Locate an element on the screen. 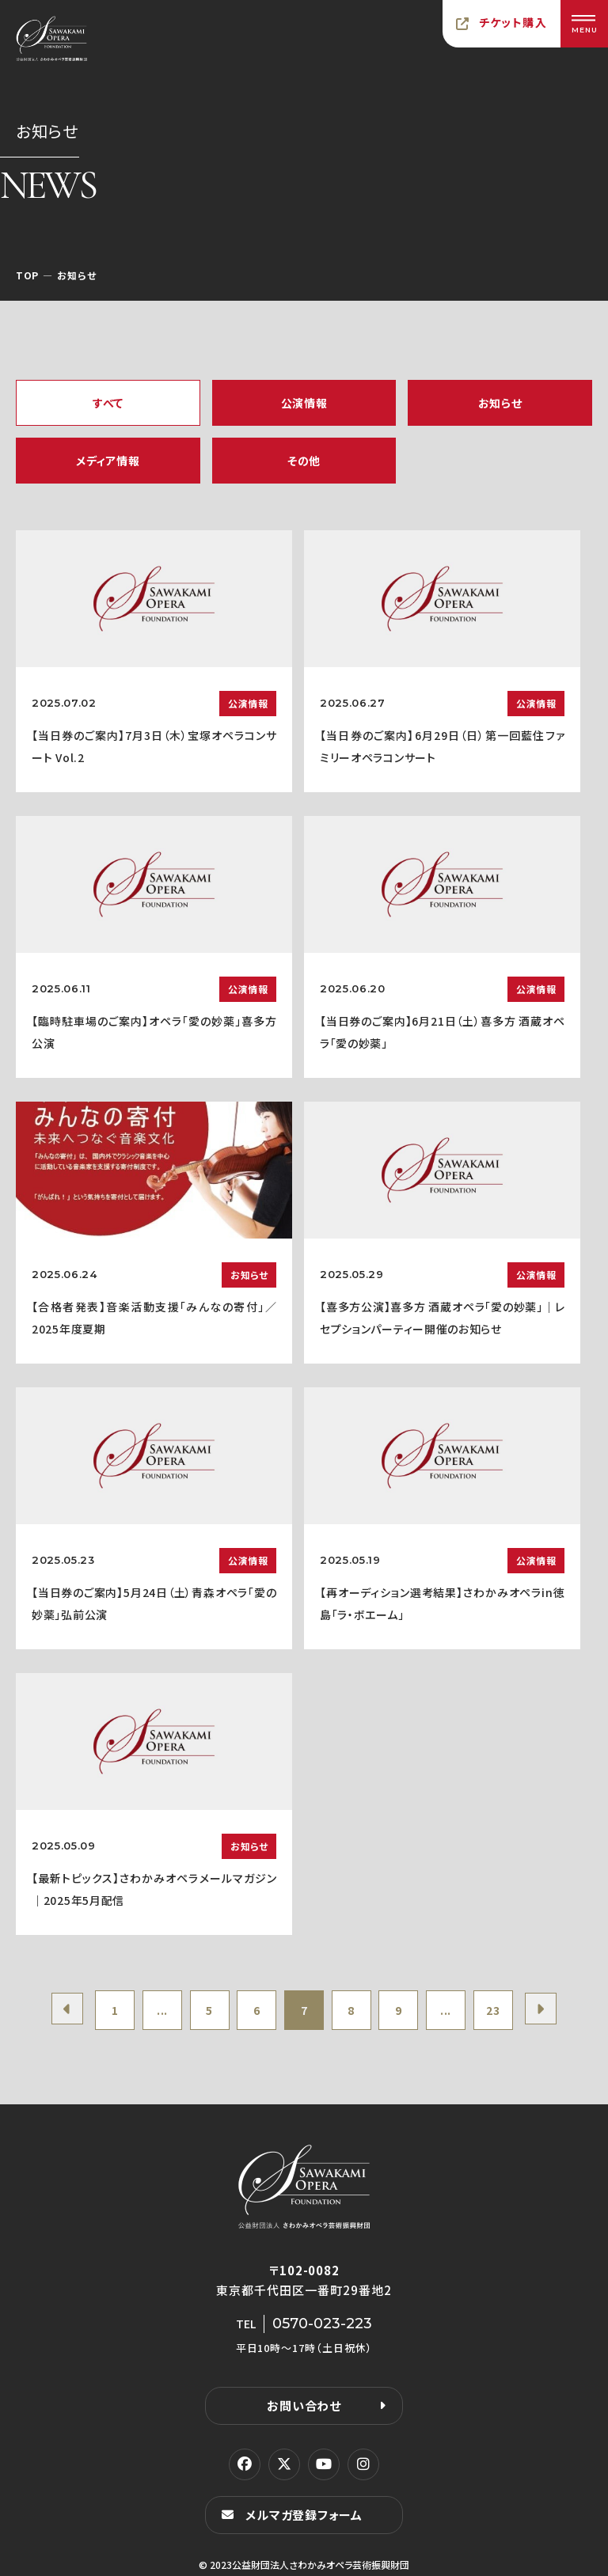  0570-023-223 is located at coordinates (322, 2323).